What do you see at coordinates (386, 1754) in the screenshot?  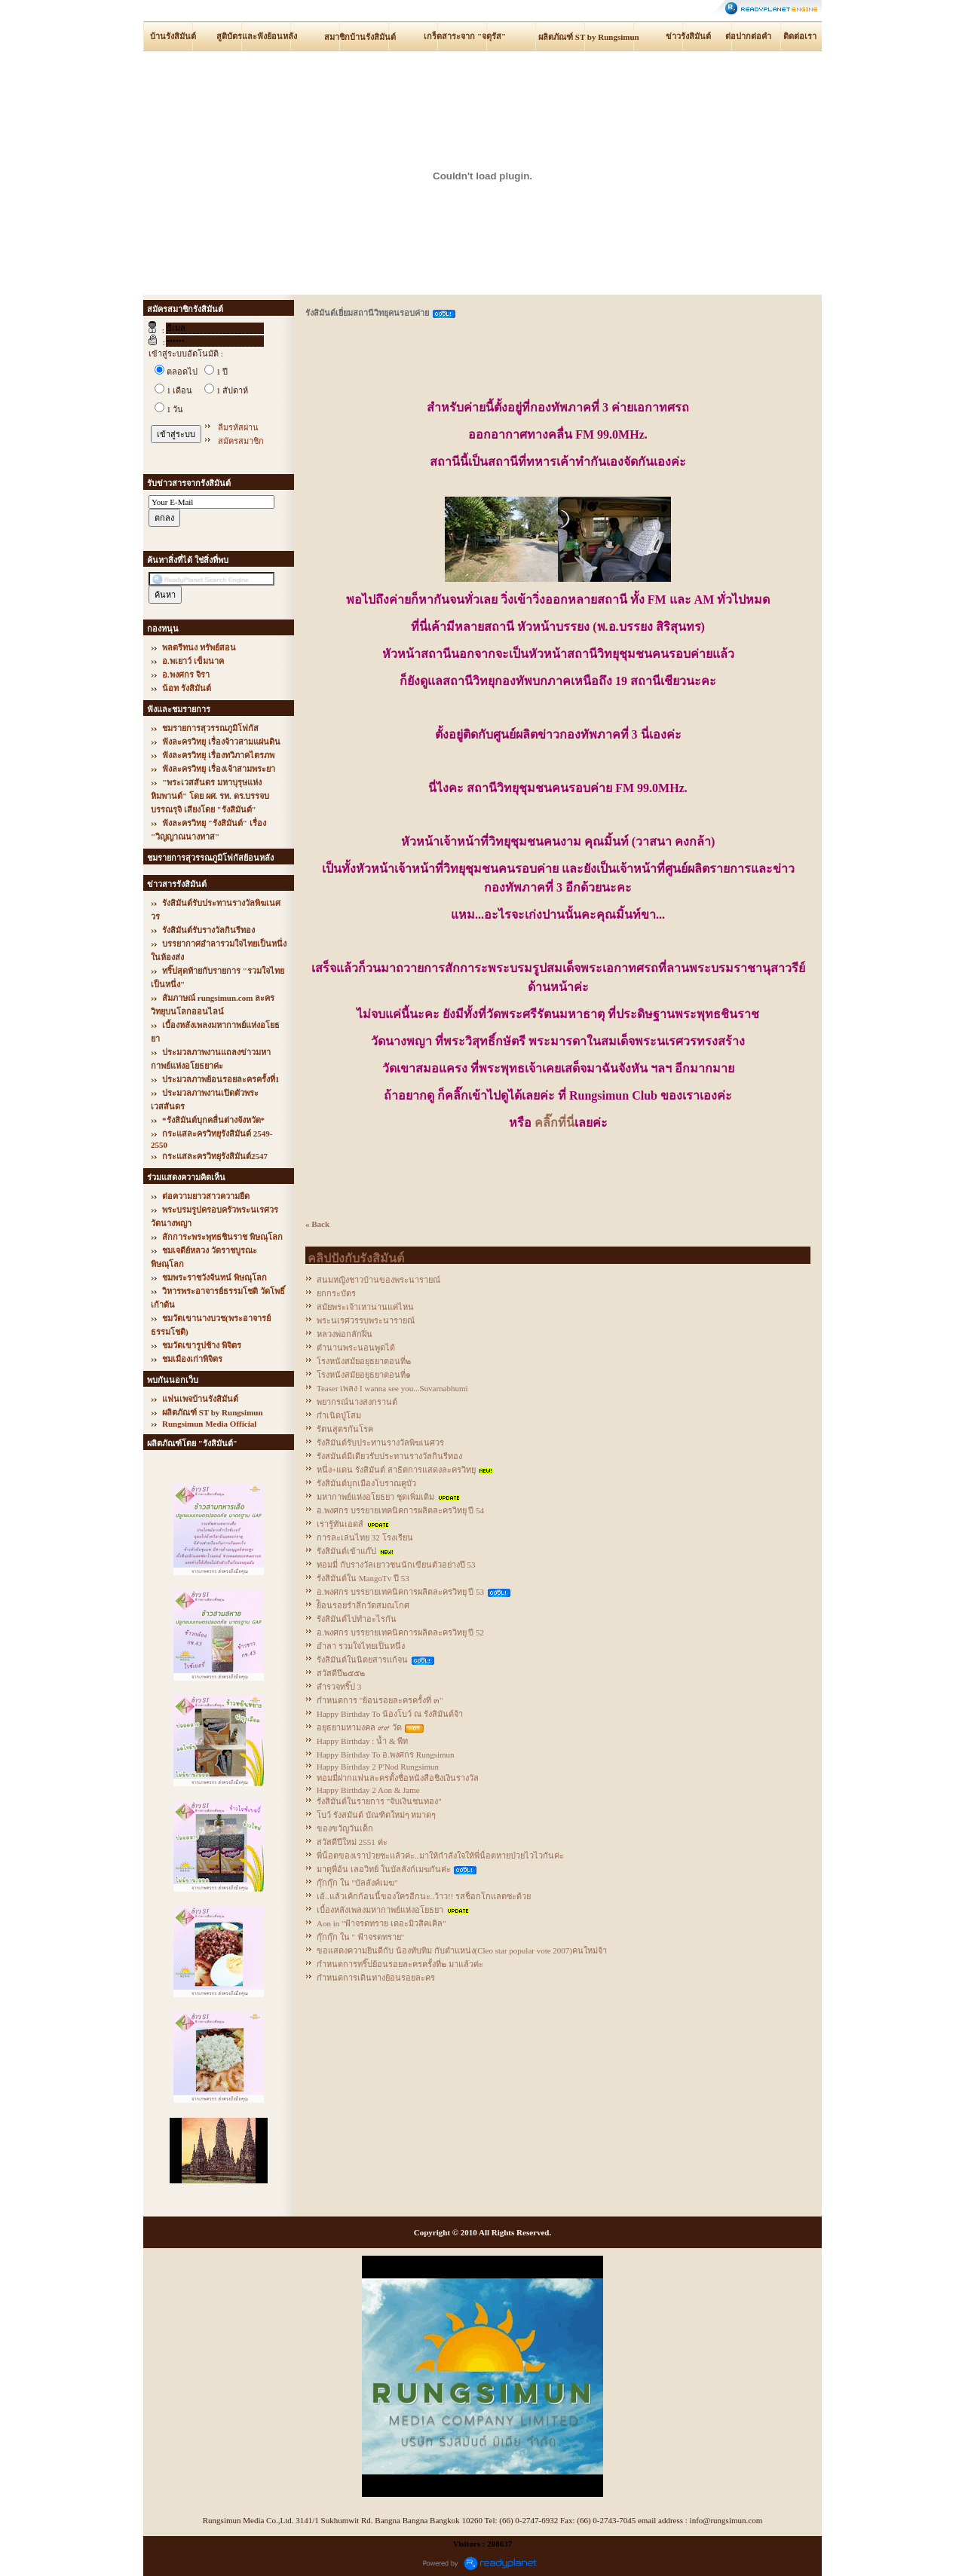 I see `Happy Birthday To อ.พงศกร Rungsimun` at bounding box center [386, 1754].